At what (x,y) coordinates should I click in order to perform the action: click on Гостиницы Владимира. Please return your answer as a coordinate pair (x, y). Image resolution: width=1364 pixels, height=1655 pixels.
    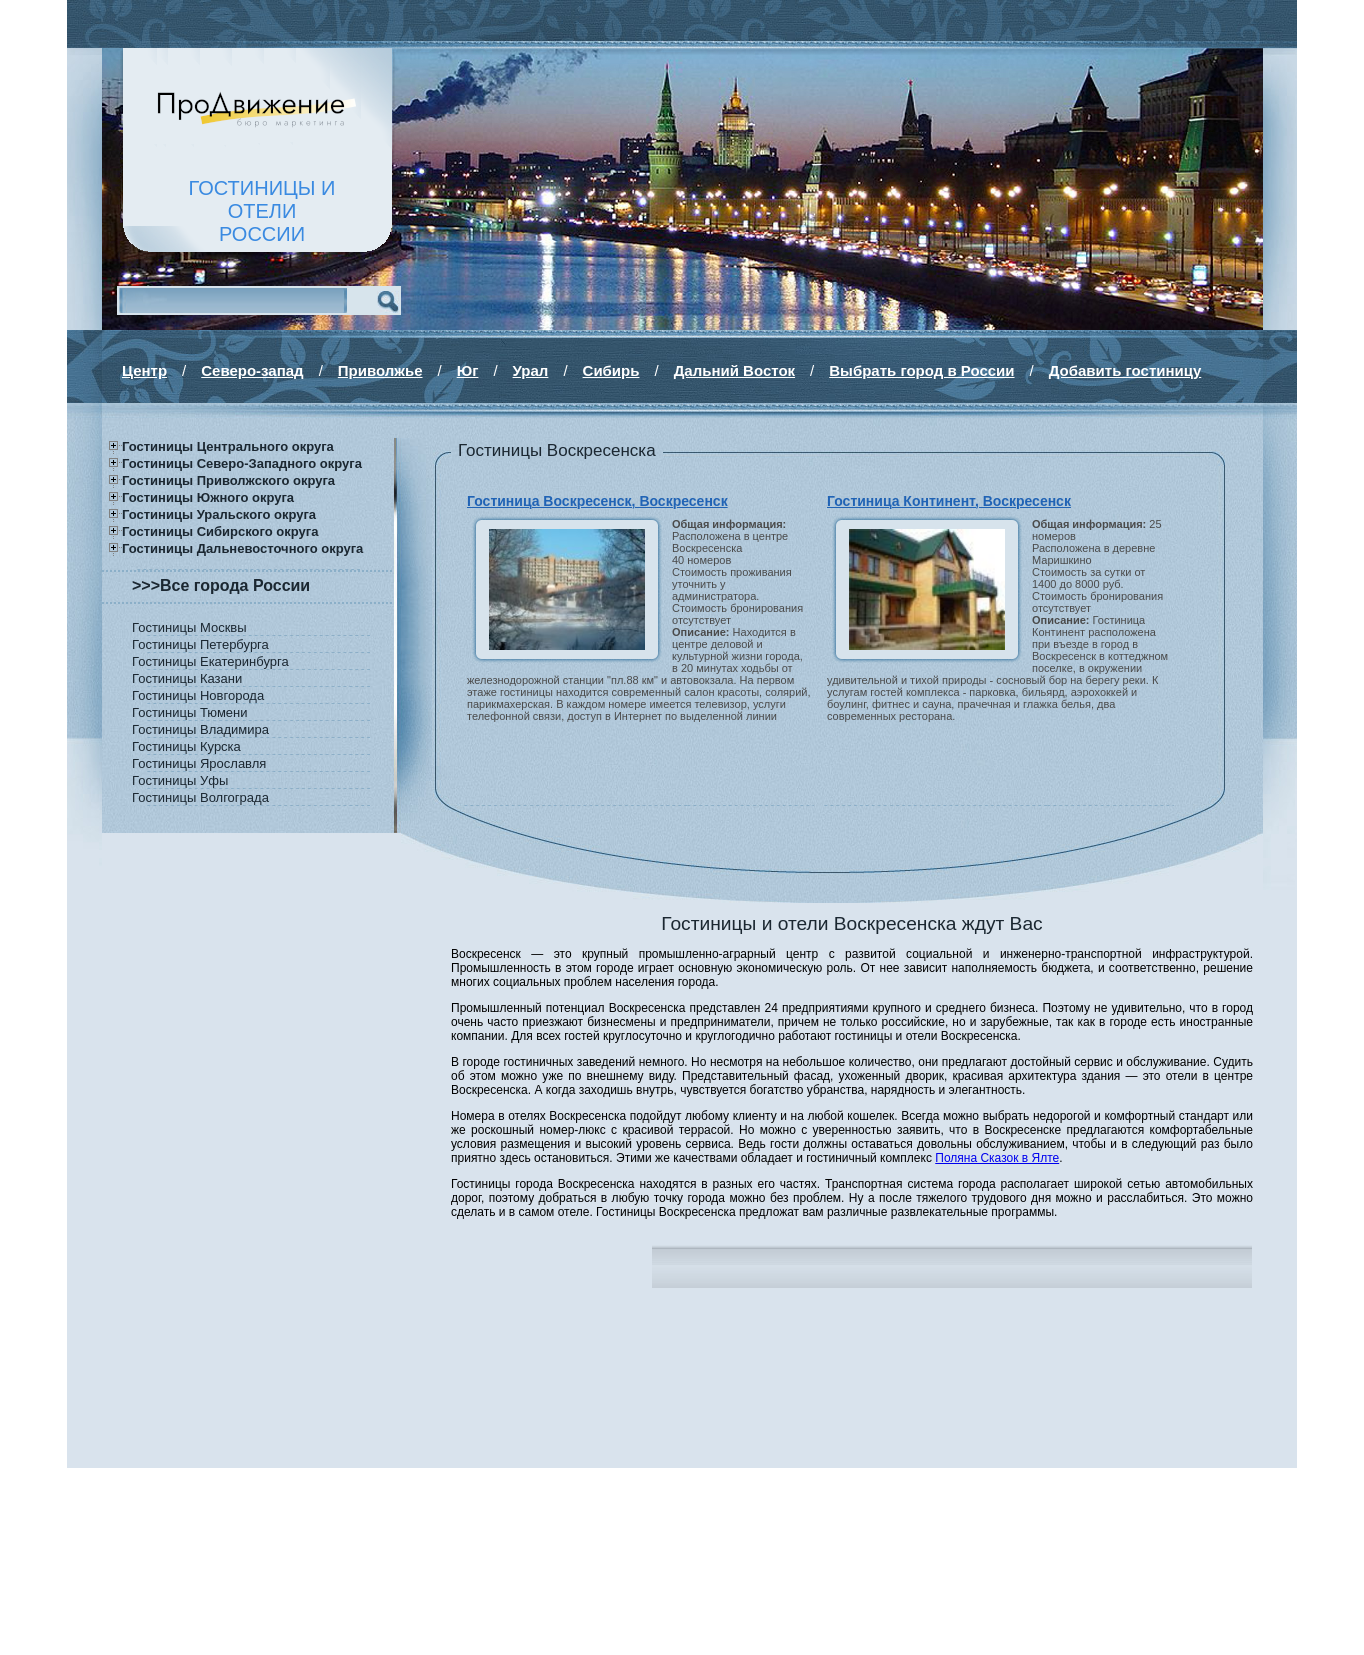
    Looking at the image, I should click on (200, 729).